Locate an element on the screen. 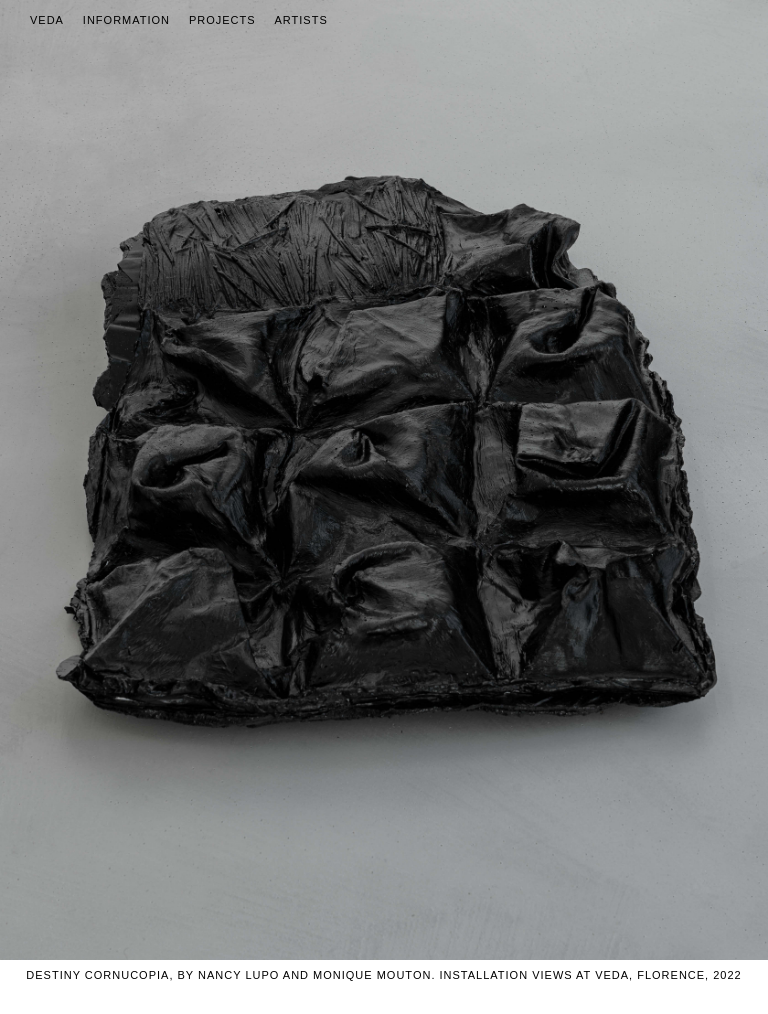 This screenshot has width=768, height=1014. Artists is located at coordinates (301, 20).